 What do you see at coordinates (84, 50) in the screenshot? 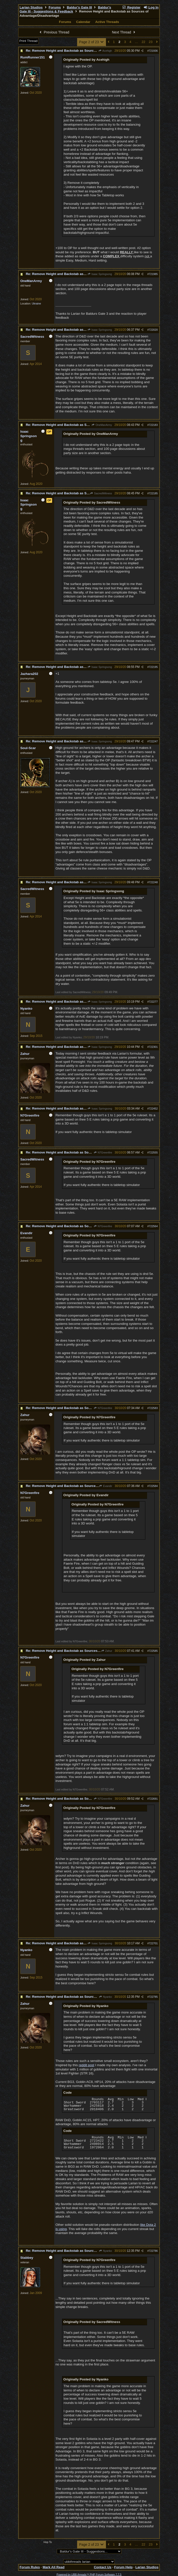
I see `Re: Remove Height and Backstab as Sources of Advantage/Disadvantage` at bounding box center [84, 50].